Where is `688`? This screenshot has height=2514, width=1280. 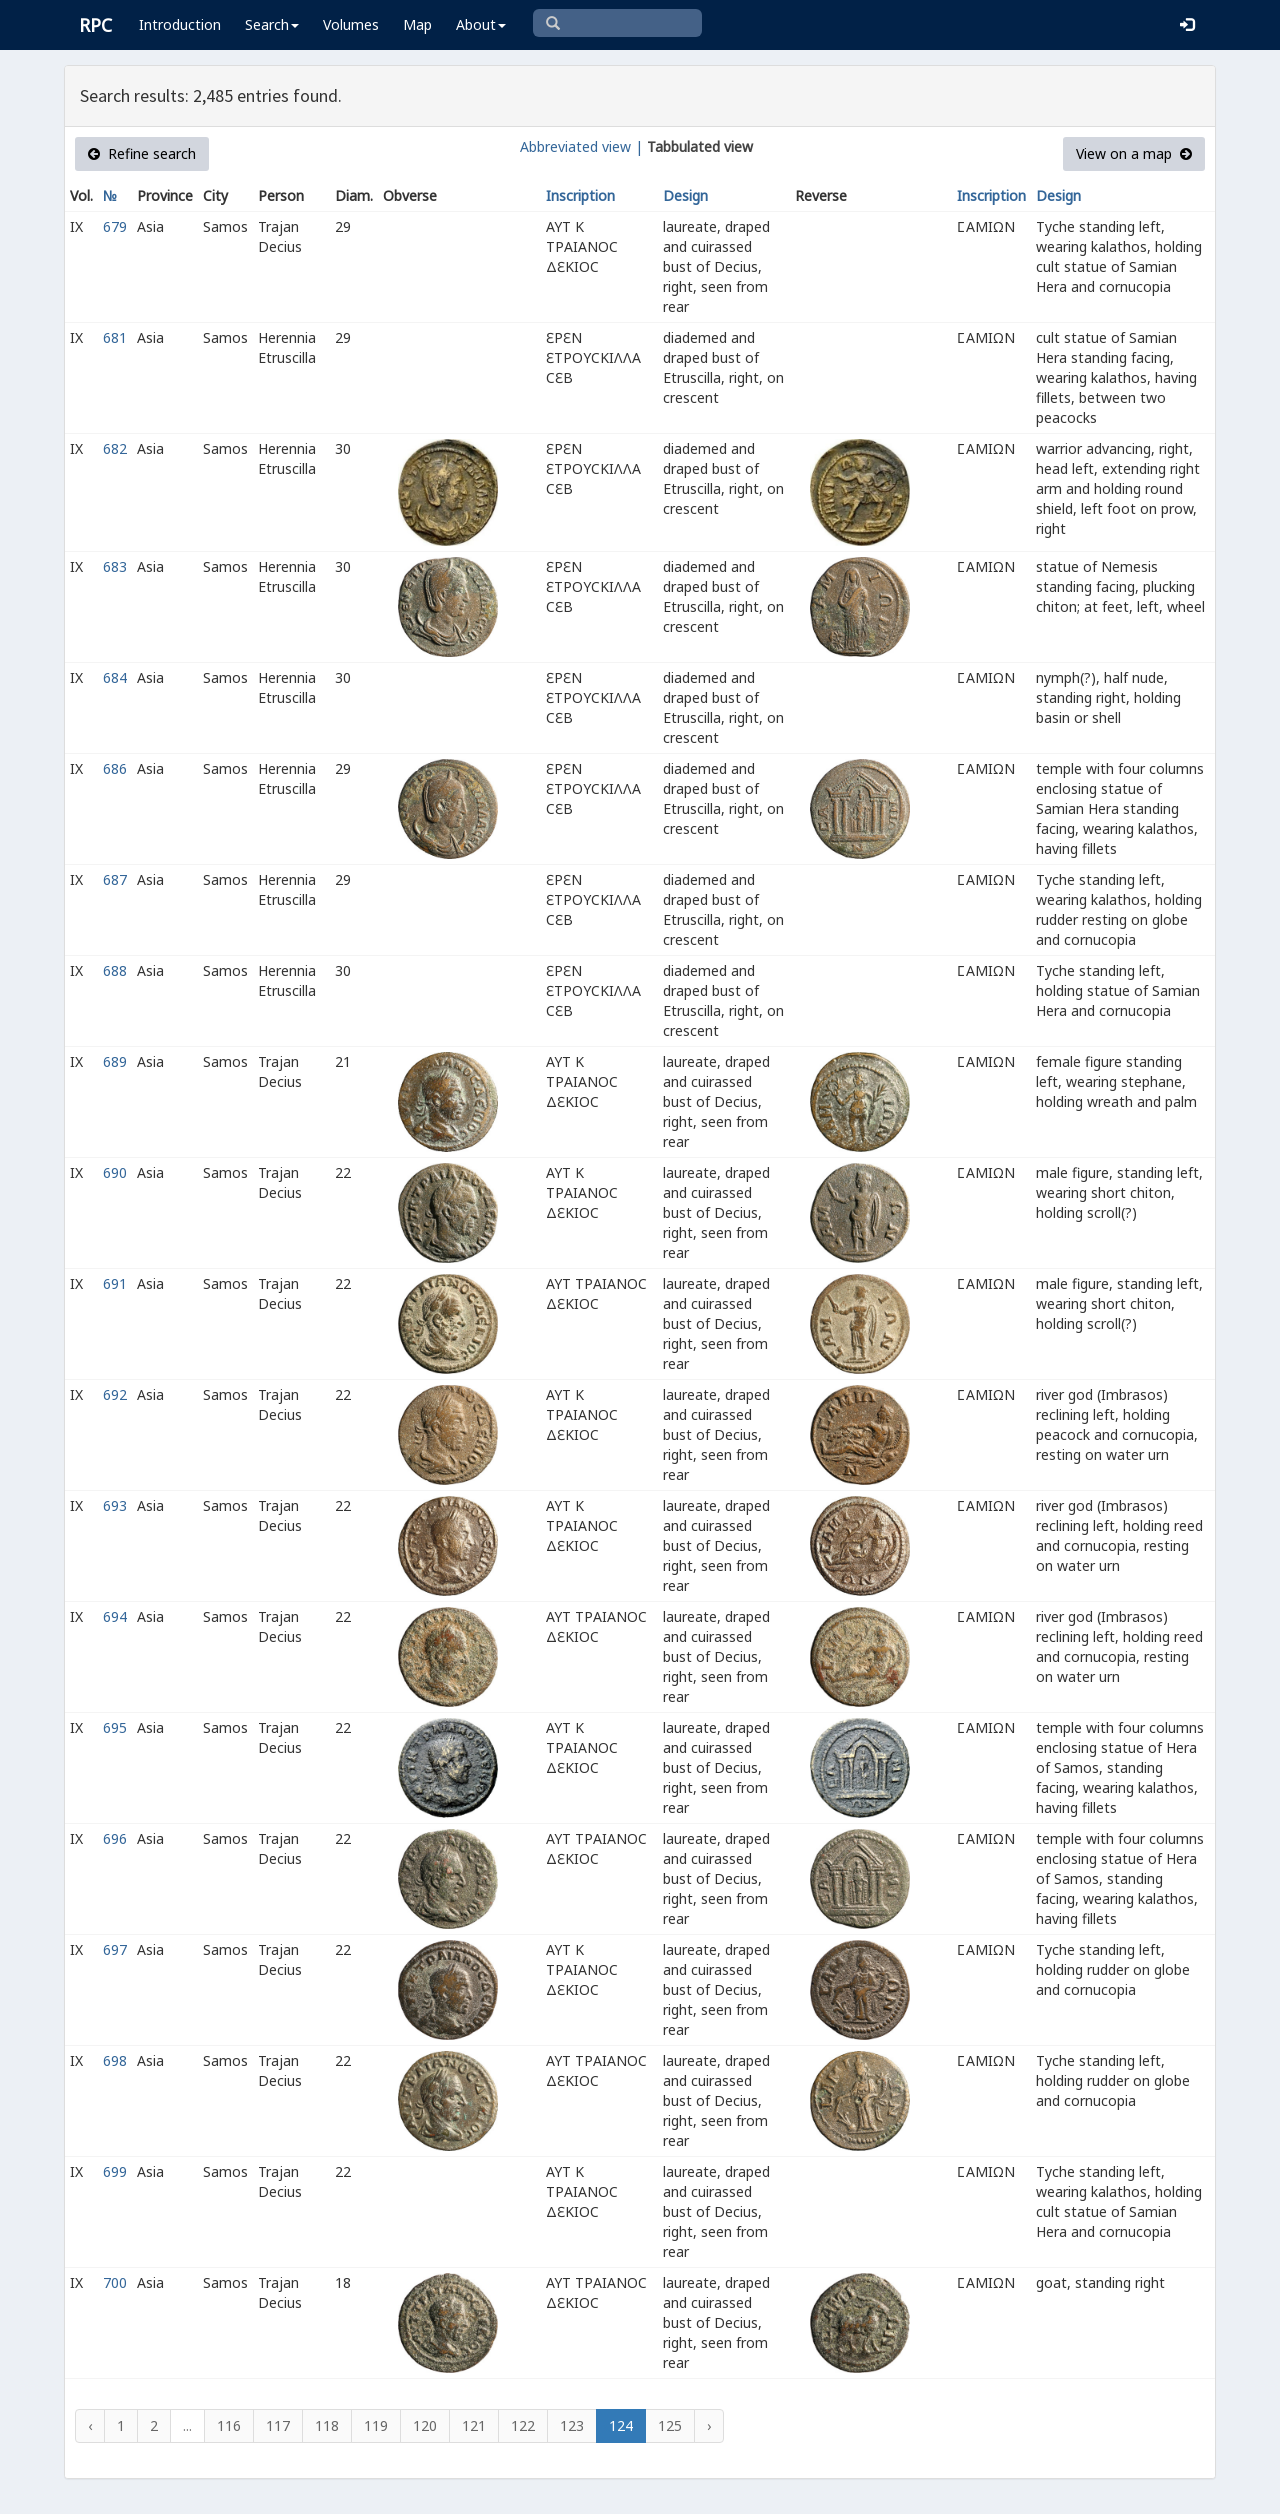 688 is located at coordinates (115, 970).